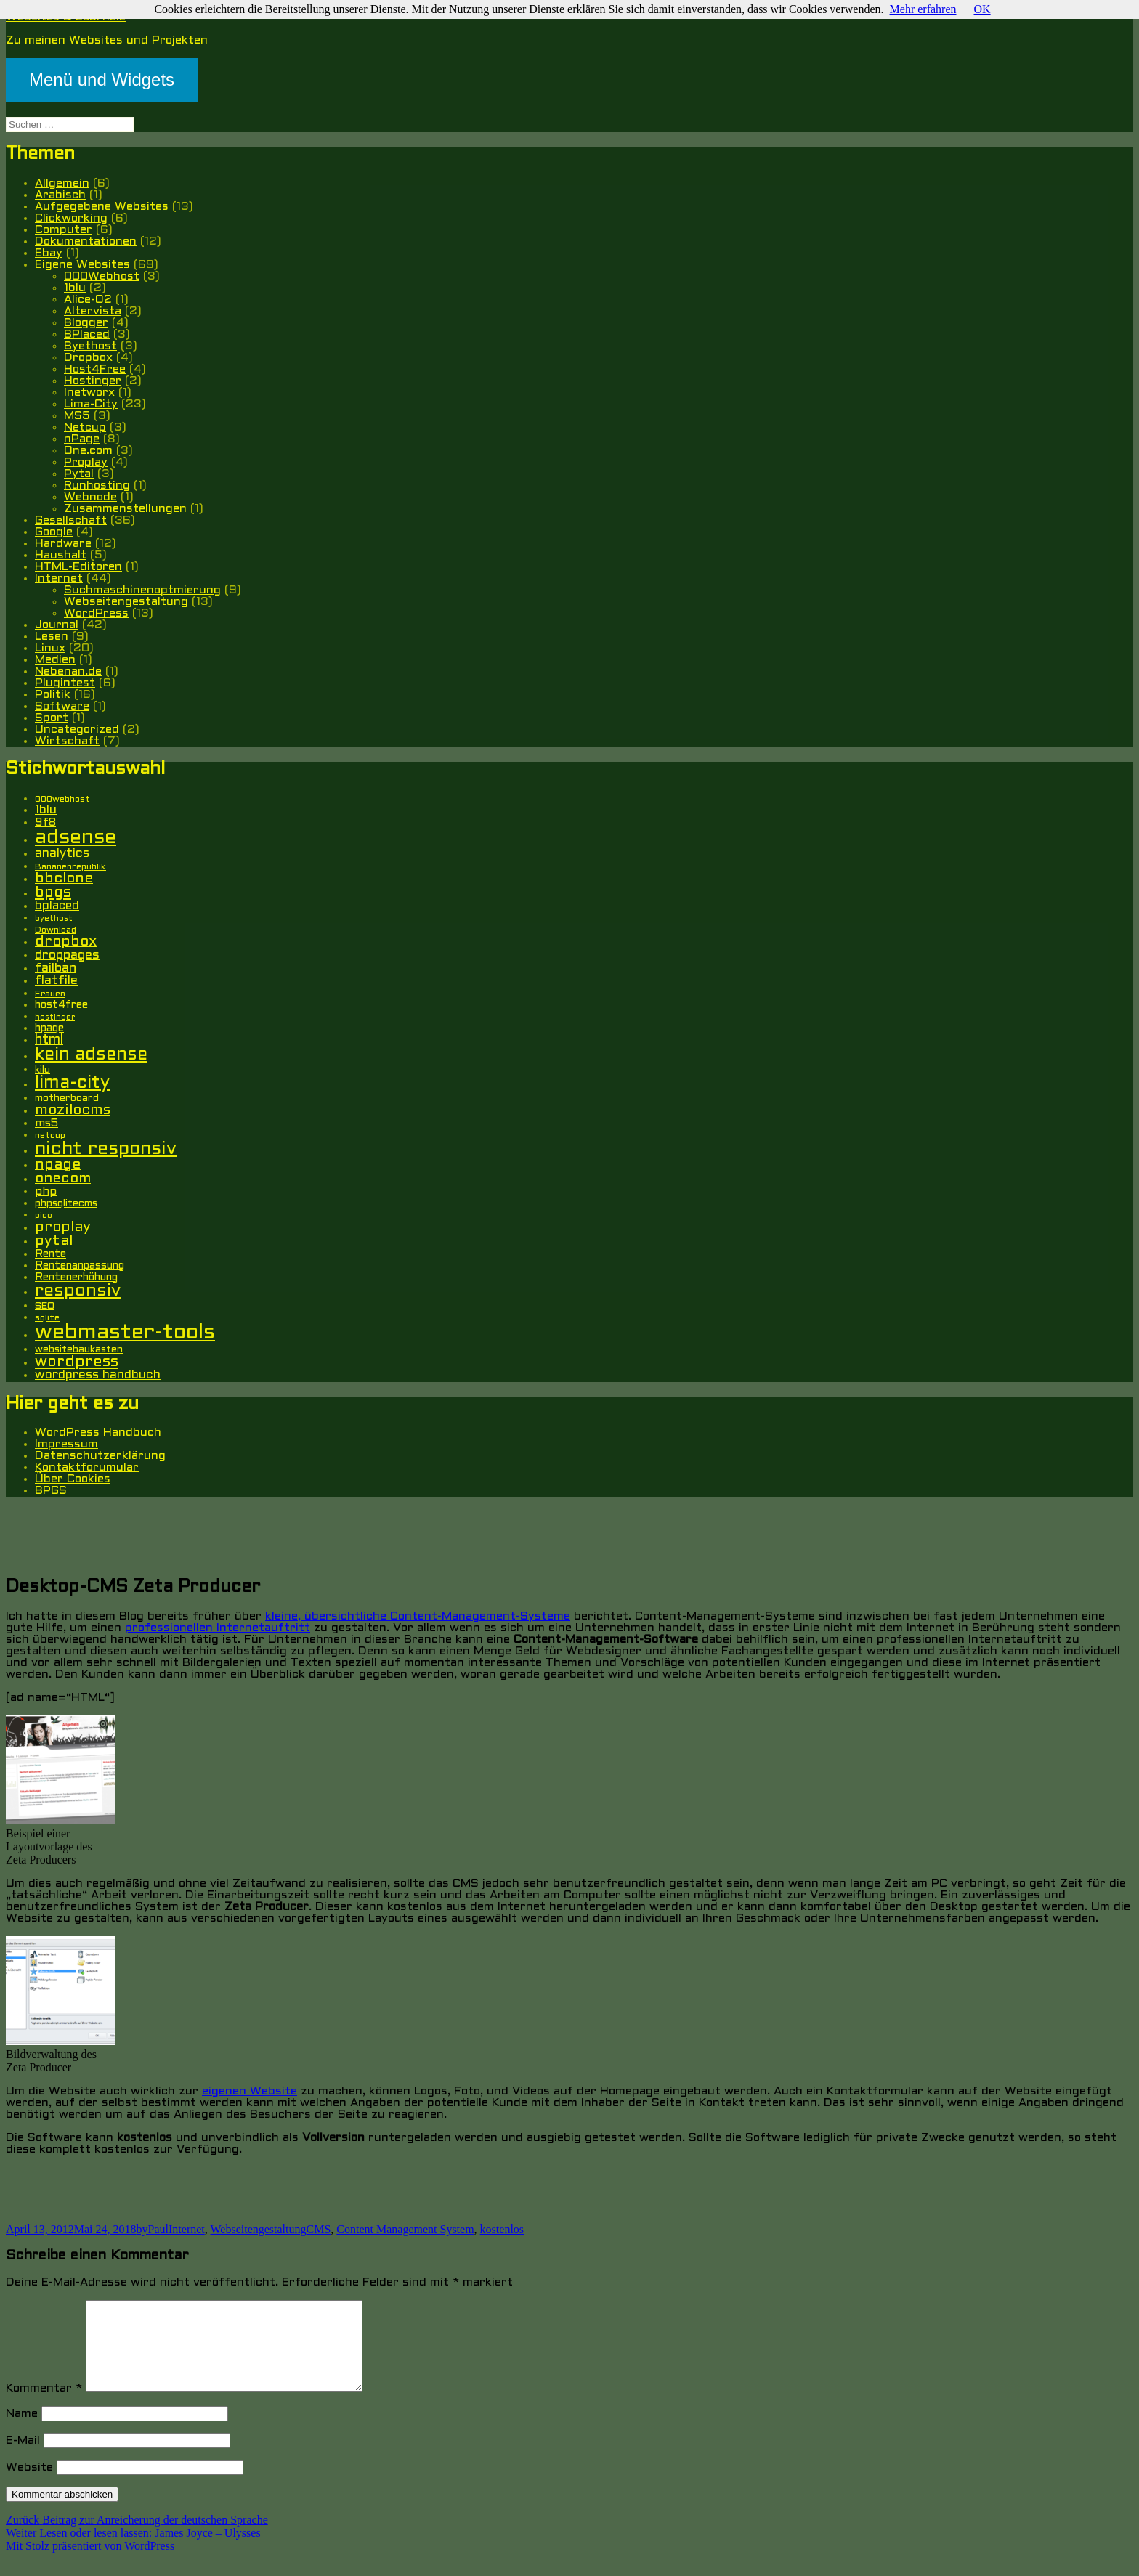 Image resolution: width=1139 pixels, height=2576 pixels. I want to click on Uncategorized, so click(77, 729).